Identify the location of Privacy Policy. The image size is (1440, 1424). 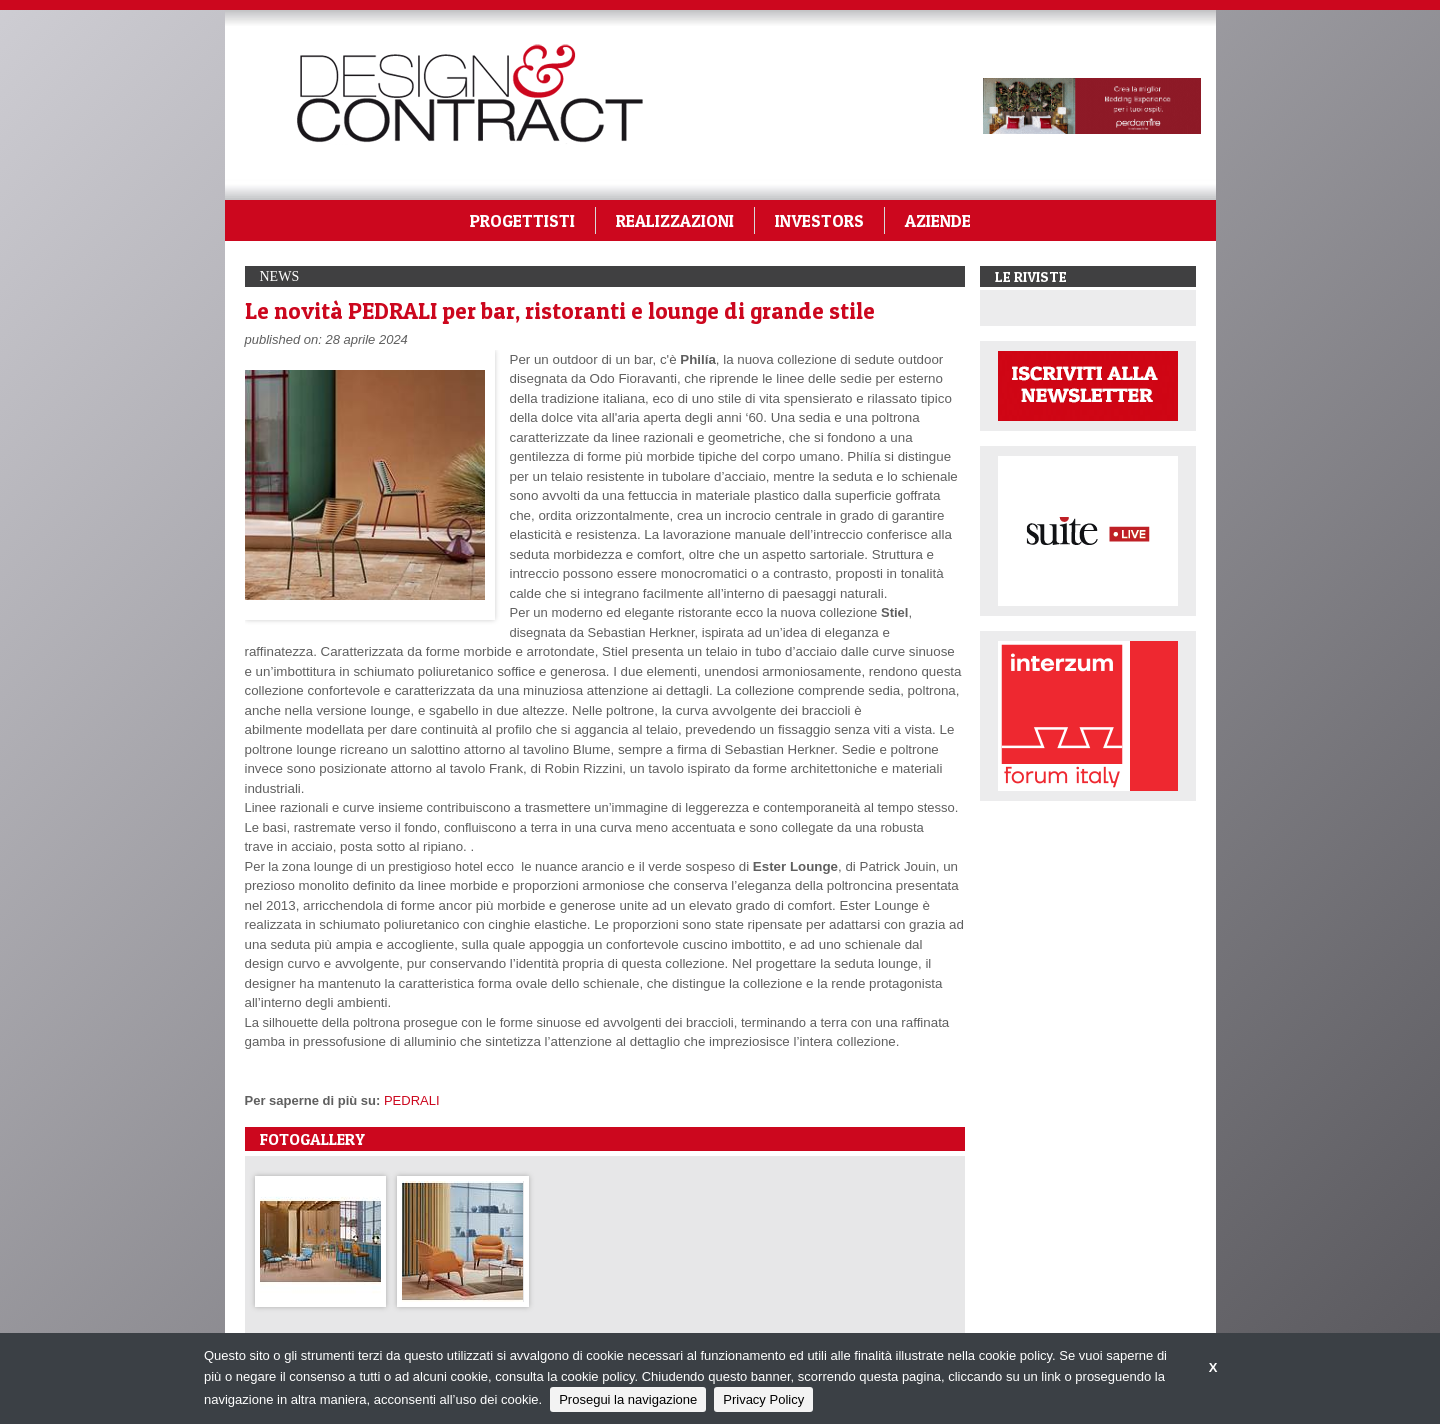
(763, 1399).